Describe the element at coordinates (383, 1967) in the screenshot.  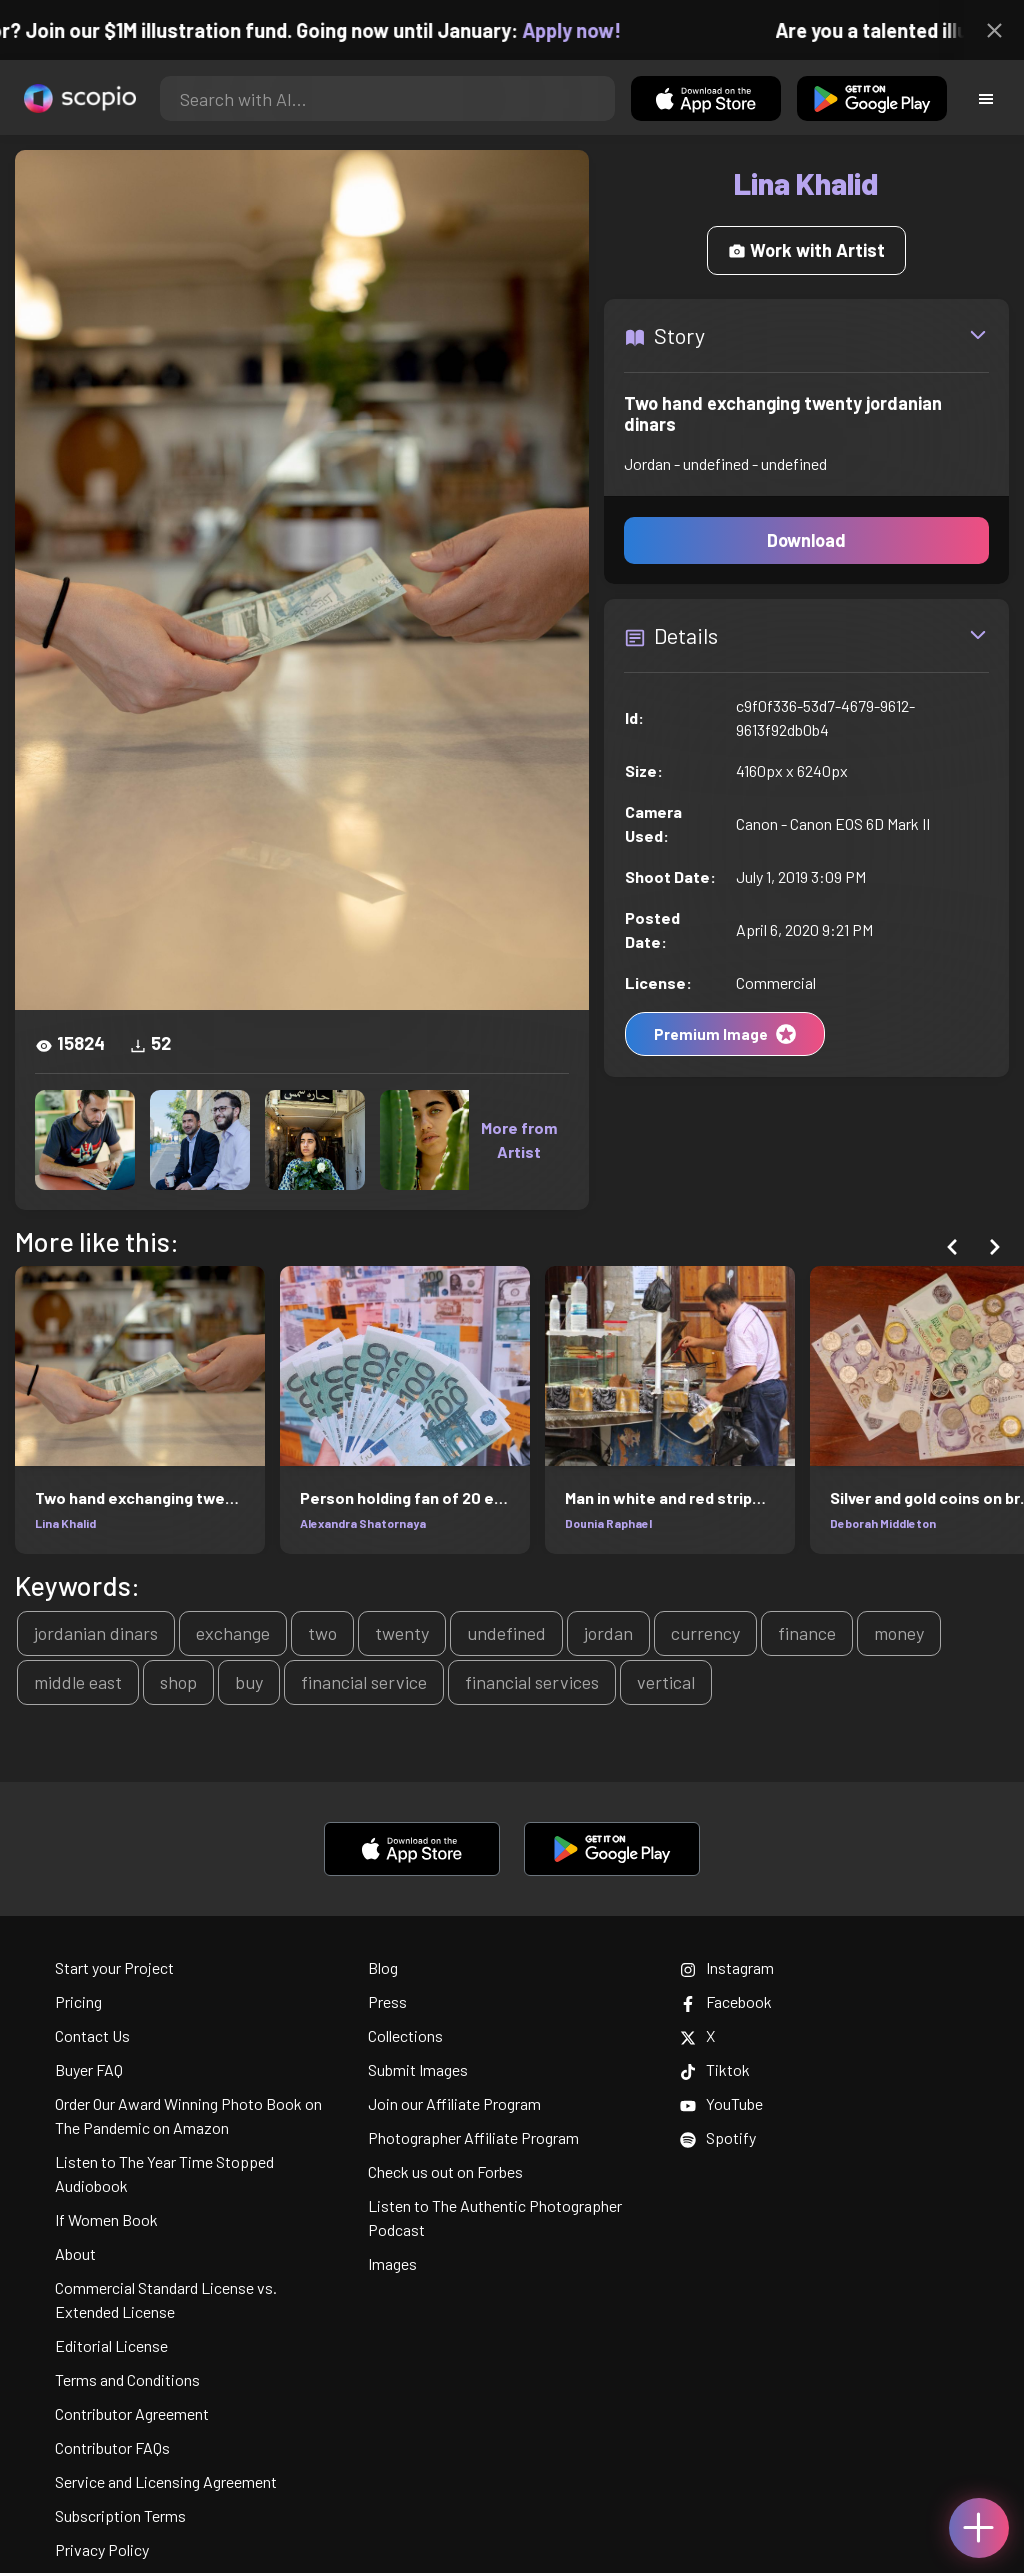
I see `Blog` at that location.